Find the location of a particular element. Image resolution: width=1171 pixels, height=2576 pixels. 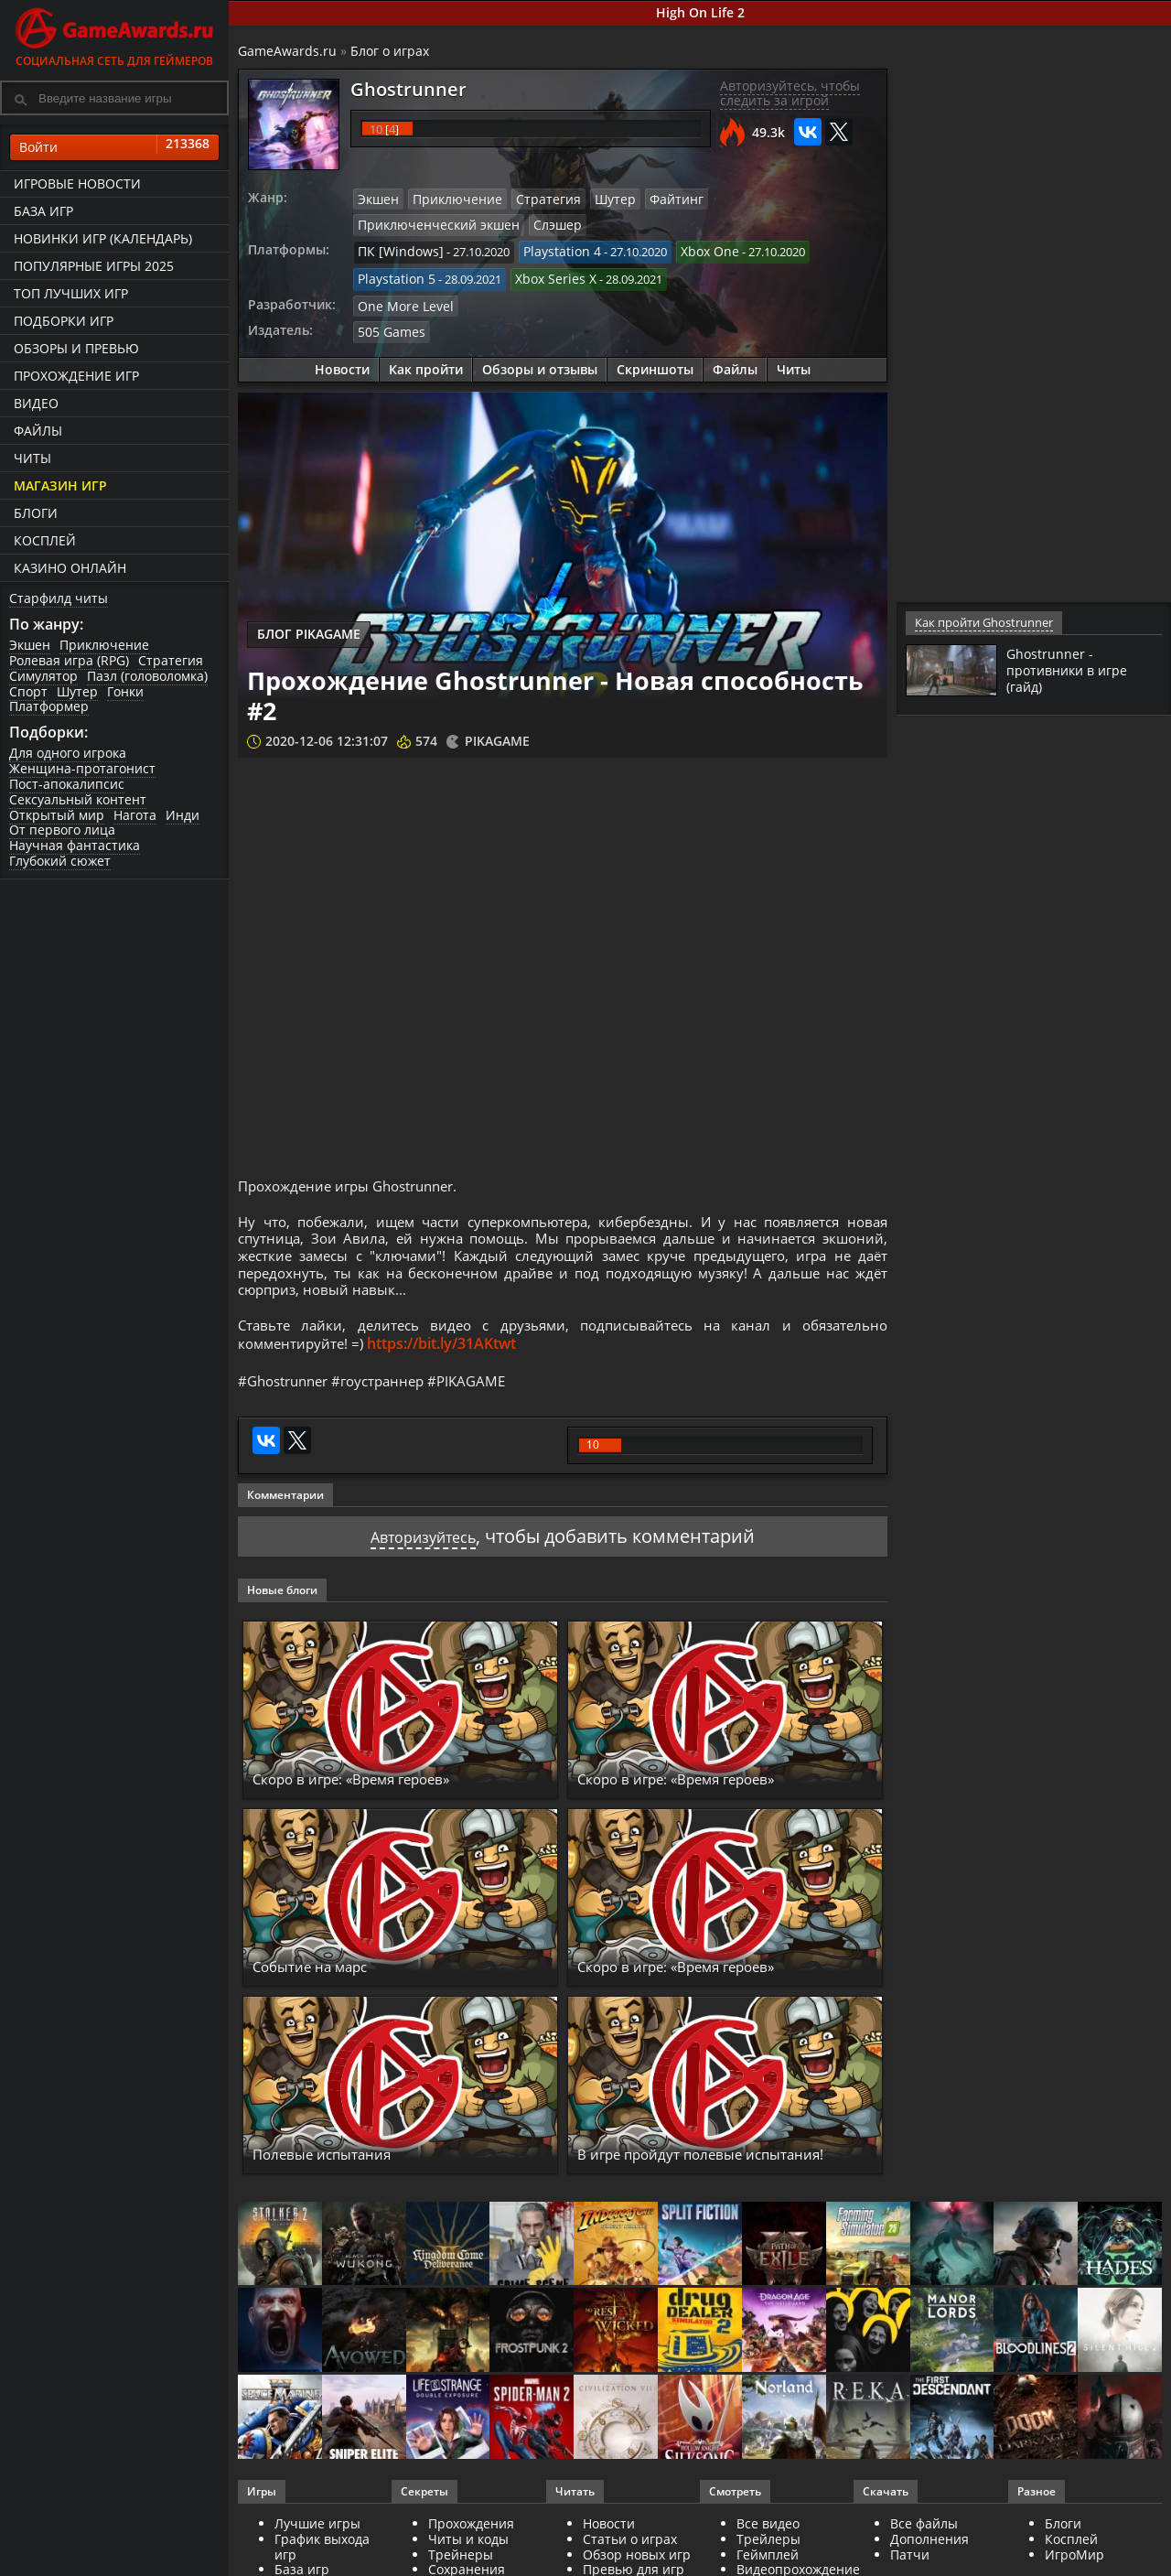

Читы и коды is located at coordinates (468, 2559).